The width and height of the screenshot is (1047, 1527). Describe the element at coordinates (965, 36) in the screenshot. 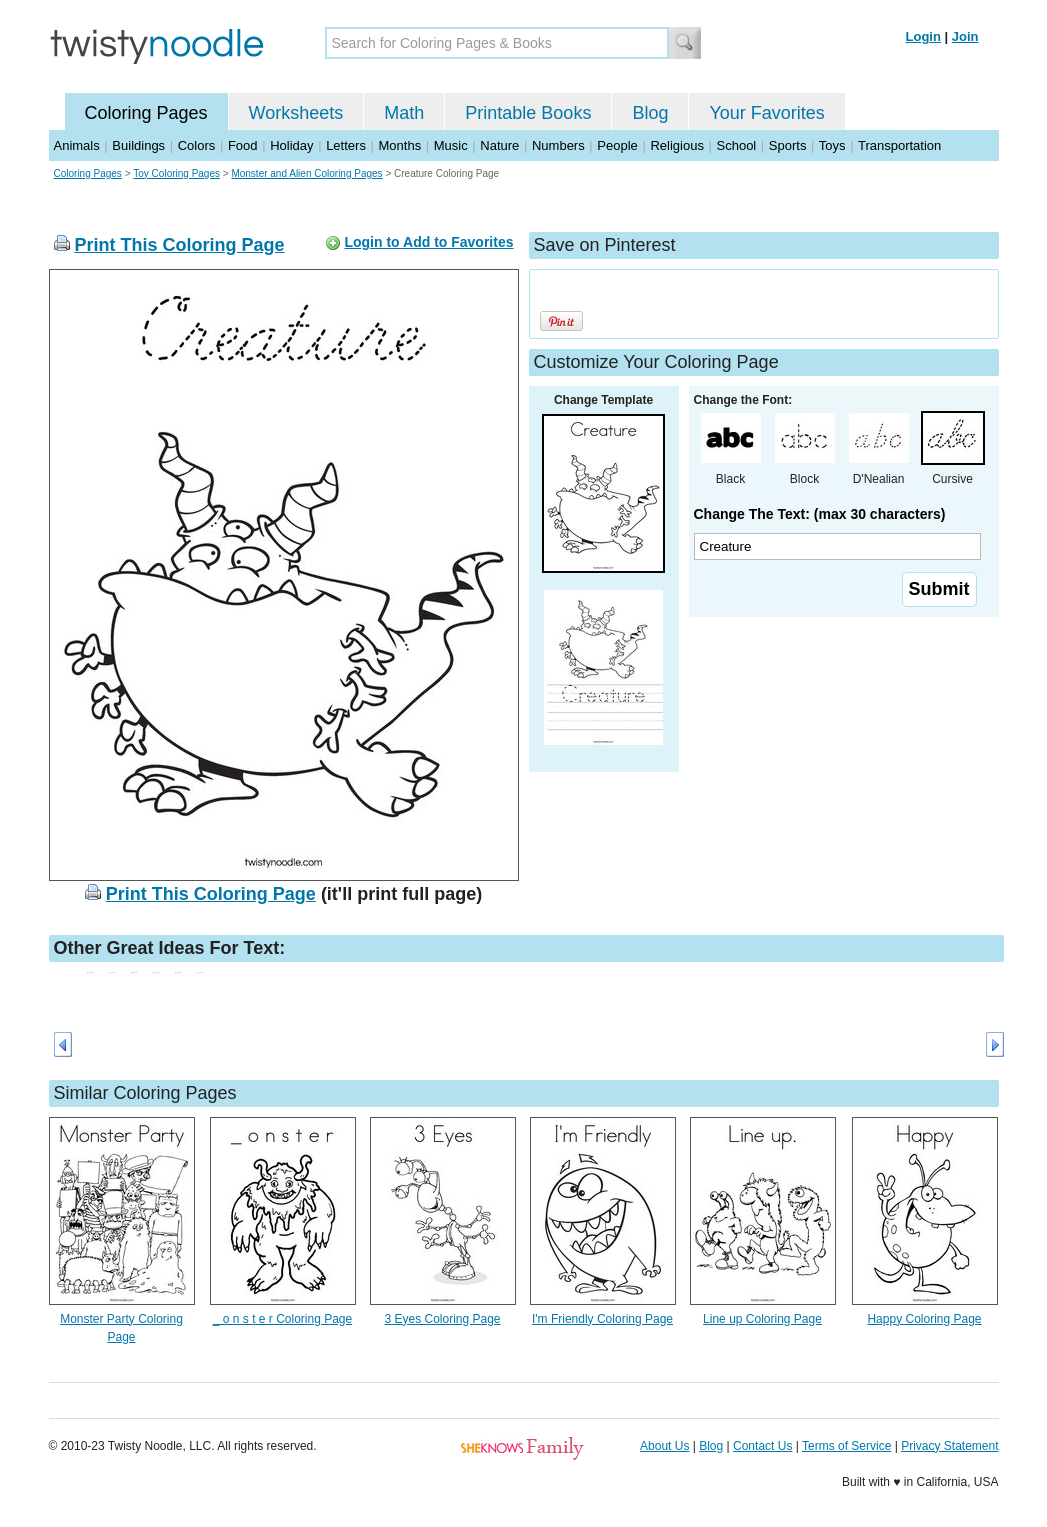

I see `Join` at that location.